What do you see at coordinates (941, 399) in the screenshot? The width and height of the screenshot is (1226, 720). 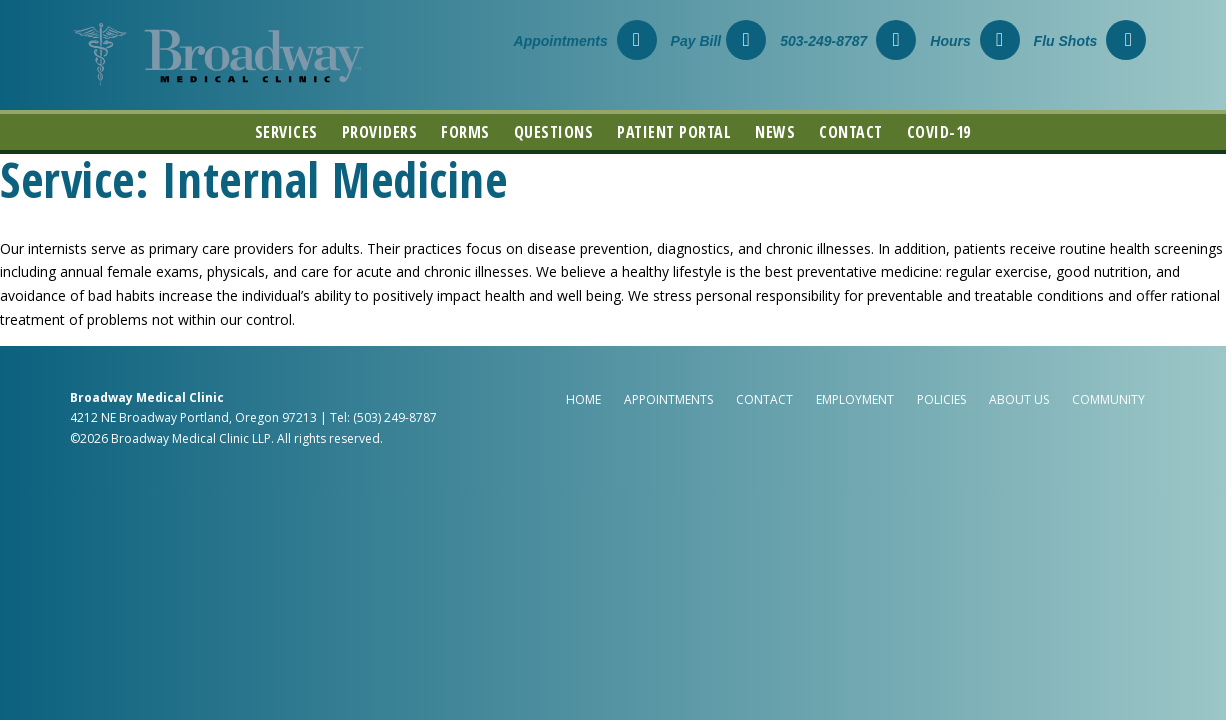 I see `Policies` at bounding box center [941, 399].